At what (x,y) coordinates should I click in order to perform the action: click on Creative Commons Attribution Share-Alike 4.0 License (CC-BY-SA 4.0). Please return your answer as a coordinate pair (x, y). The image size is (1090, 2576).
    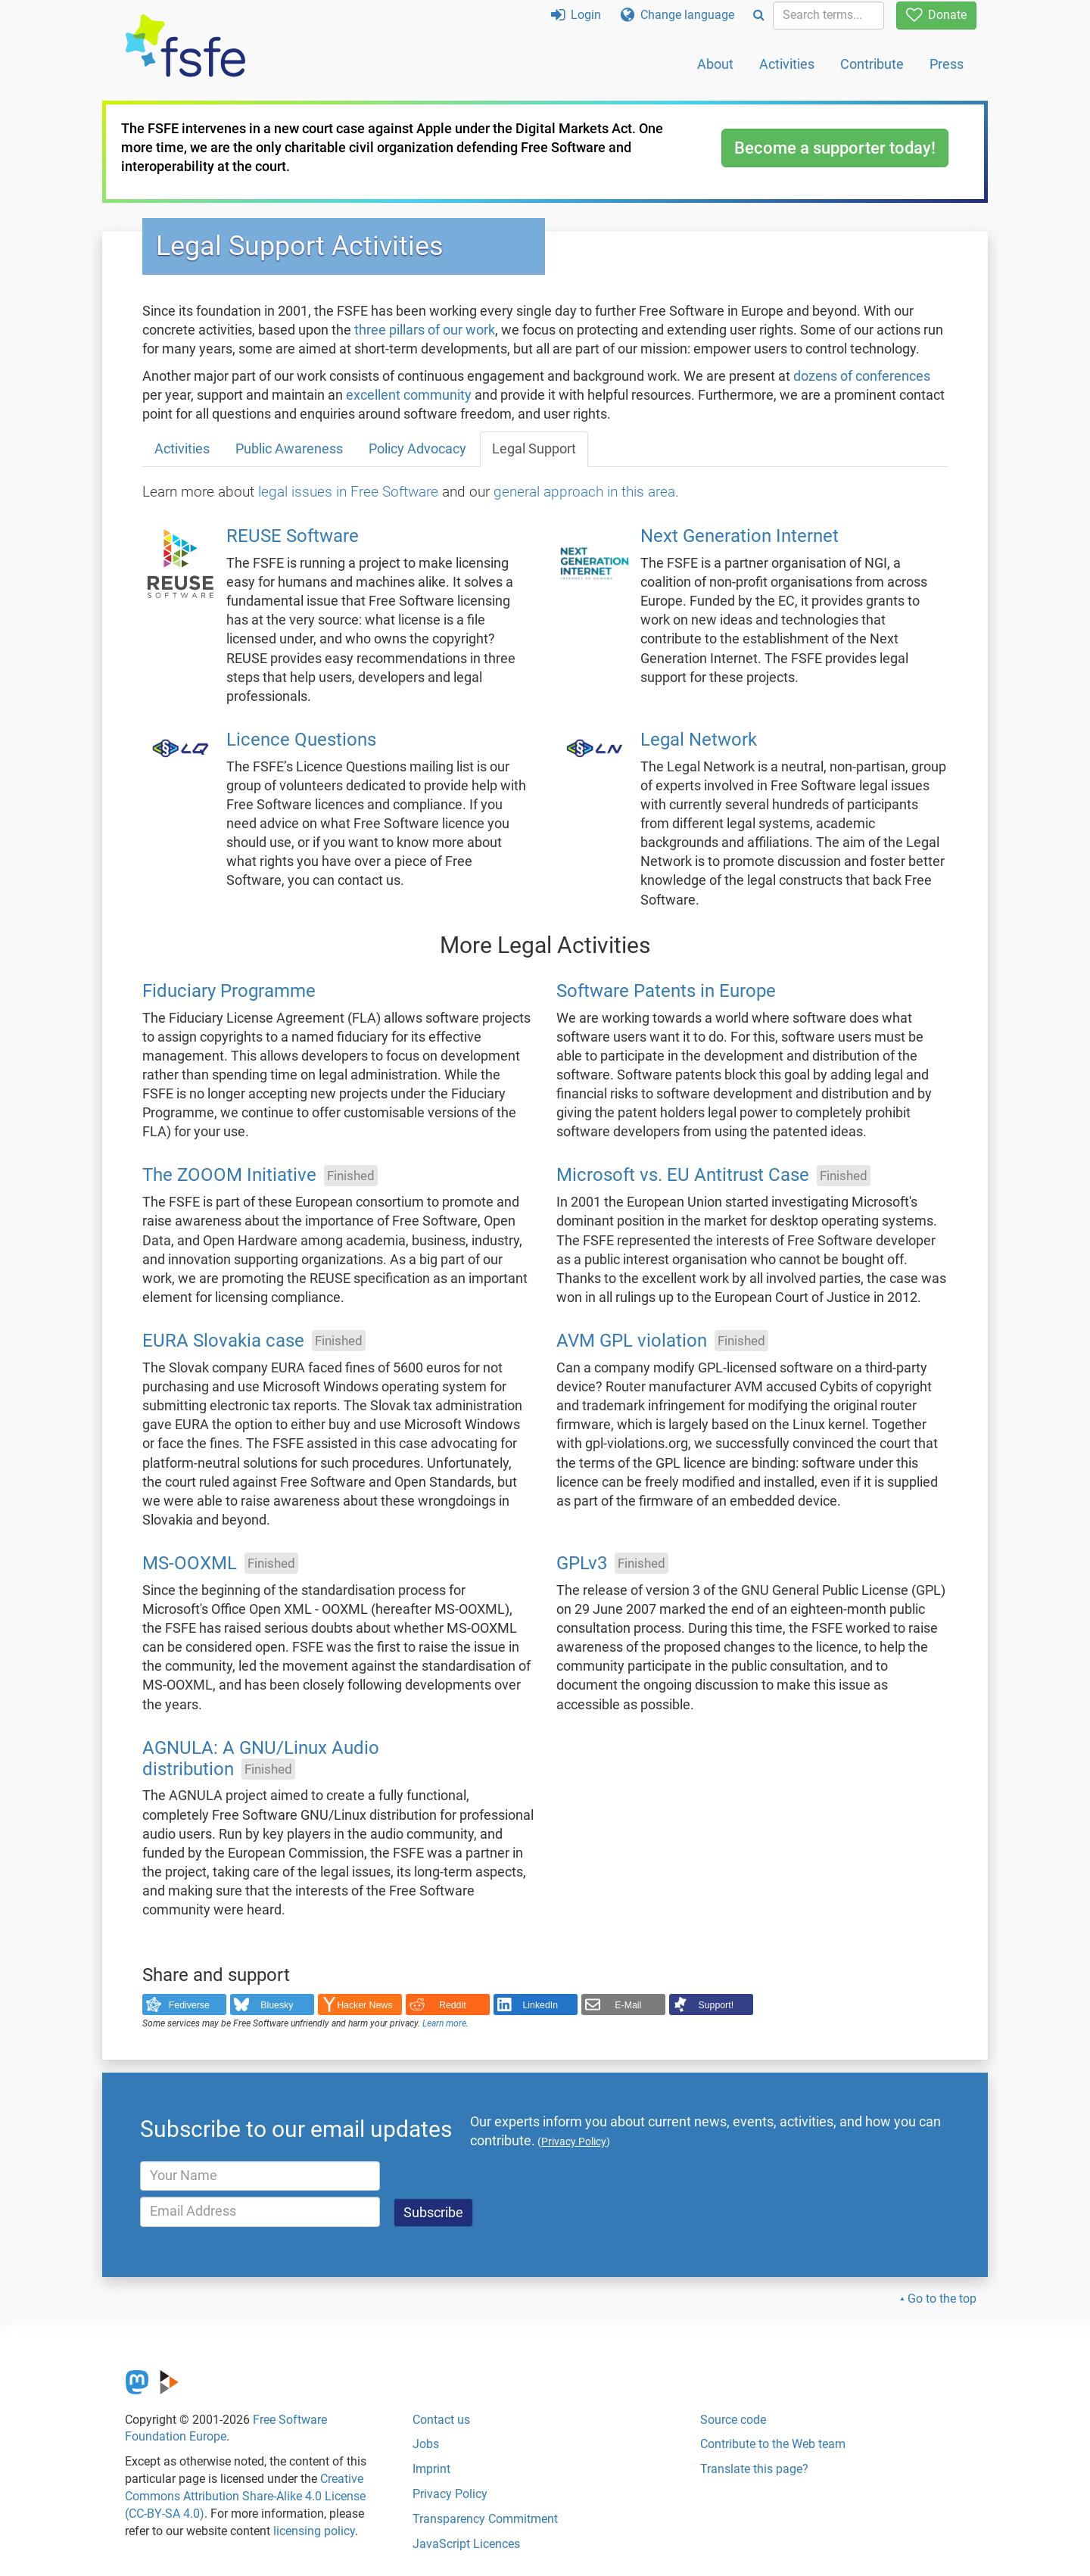
    Looking at the image, I should click on (245, 2496).